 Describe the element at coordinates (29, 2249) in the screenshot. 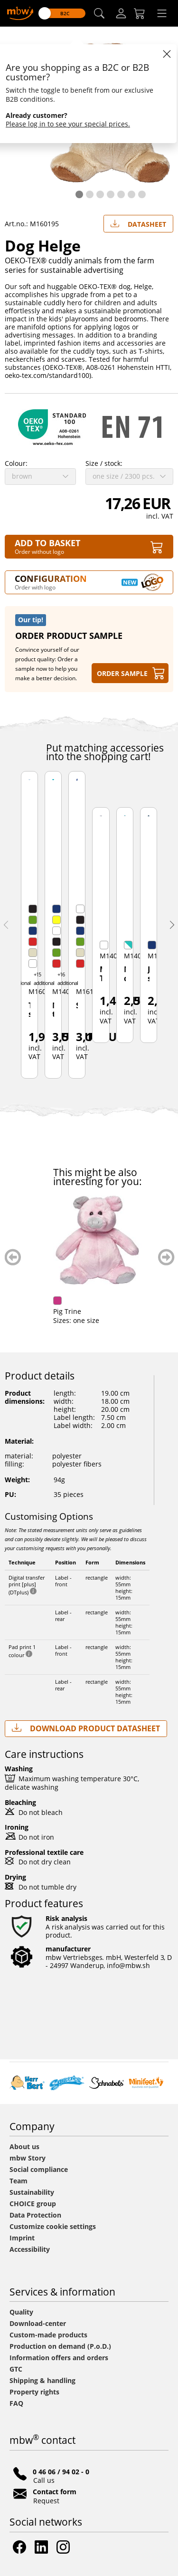

I see `Accessibility` at that location.